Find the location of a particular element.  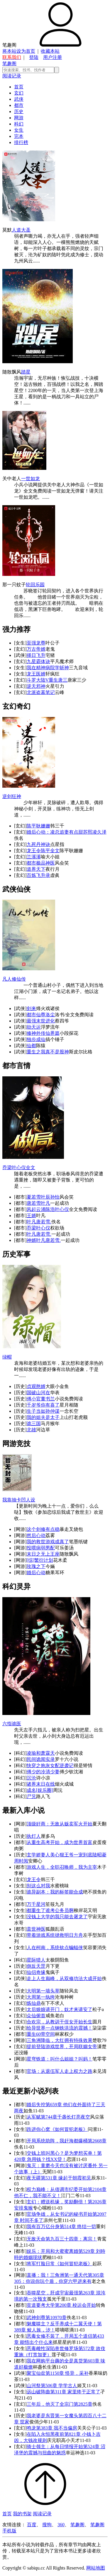

快穿之炮灰女配逆袭记 is located at coordinates (50, 1765).